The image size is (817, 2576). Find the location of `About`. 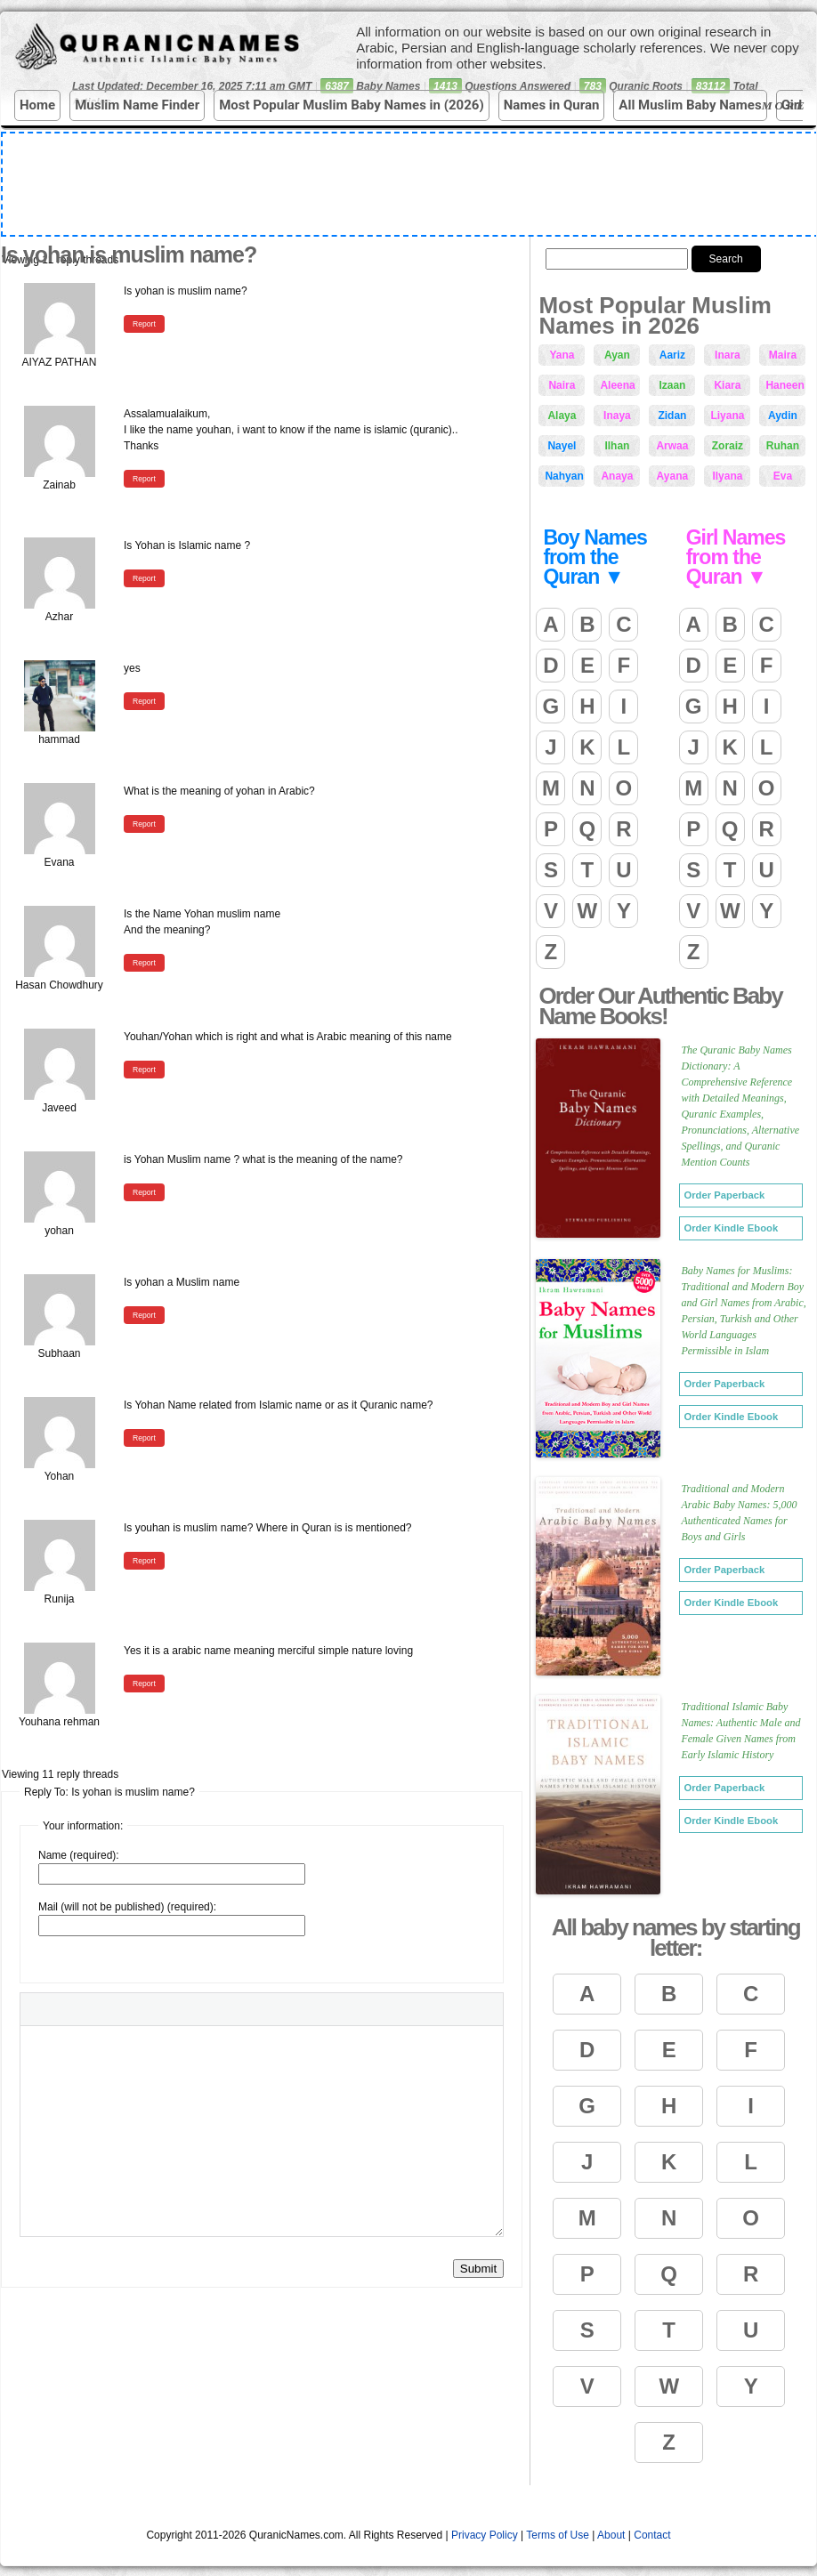

About is located at coordinates (611, 2535).